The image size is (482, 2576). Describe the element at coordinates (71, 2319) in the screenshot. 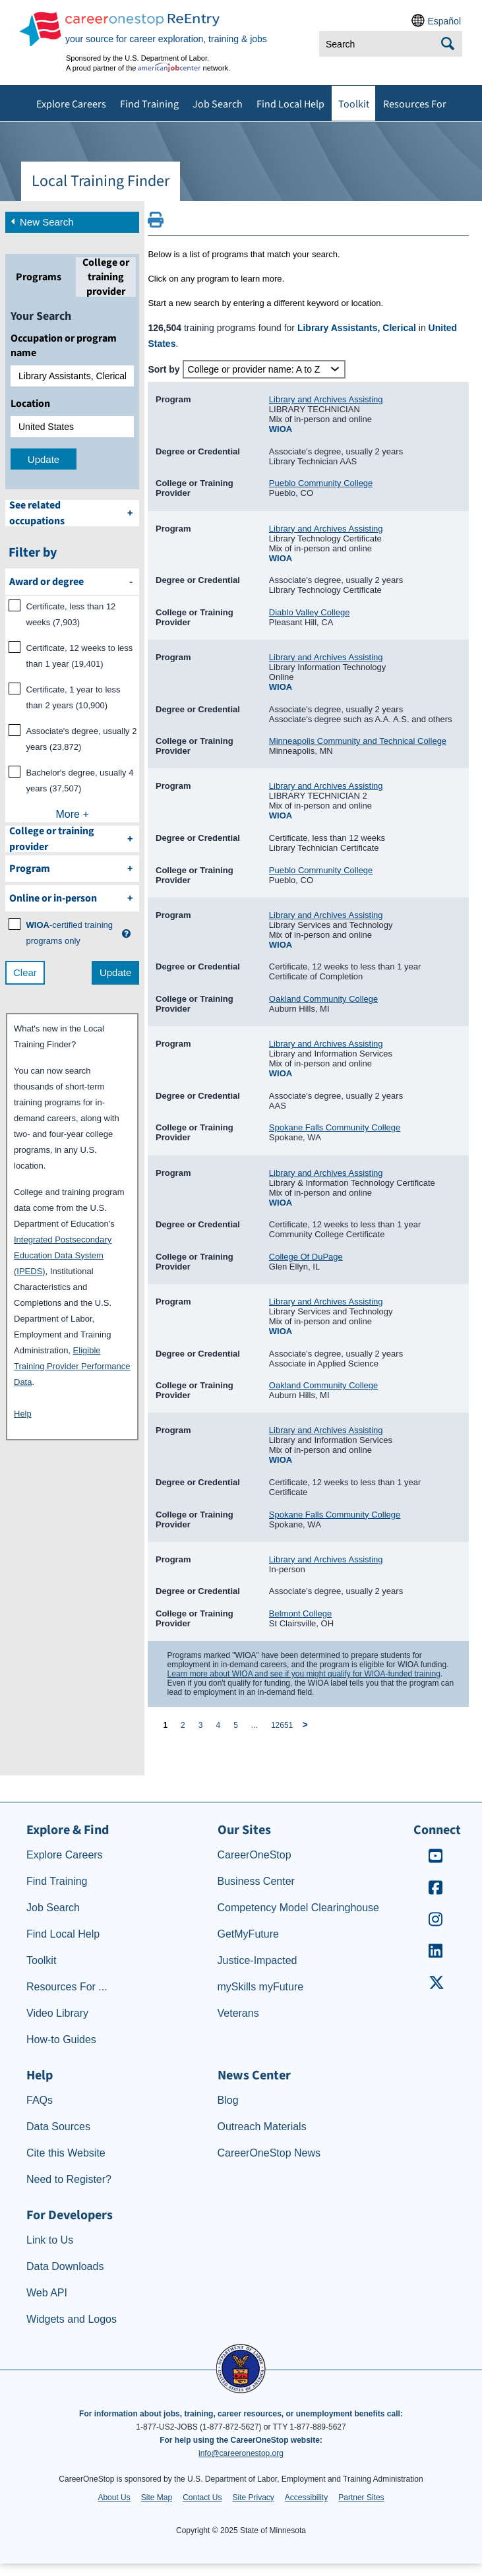

I see `Widgets and Logos` at that location.